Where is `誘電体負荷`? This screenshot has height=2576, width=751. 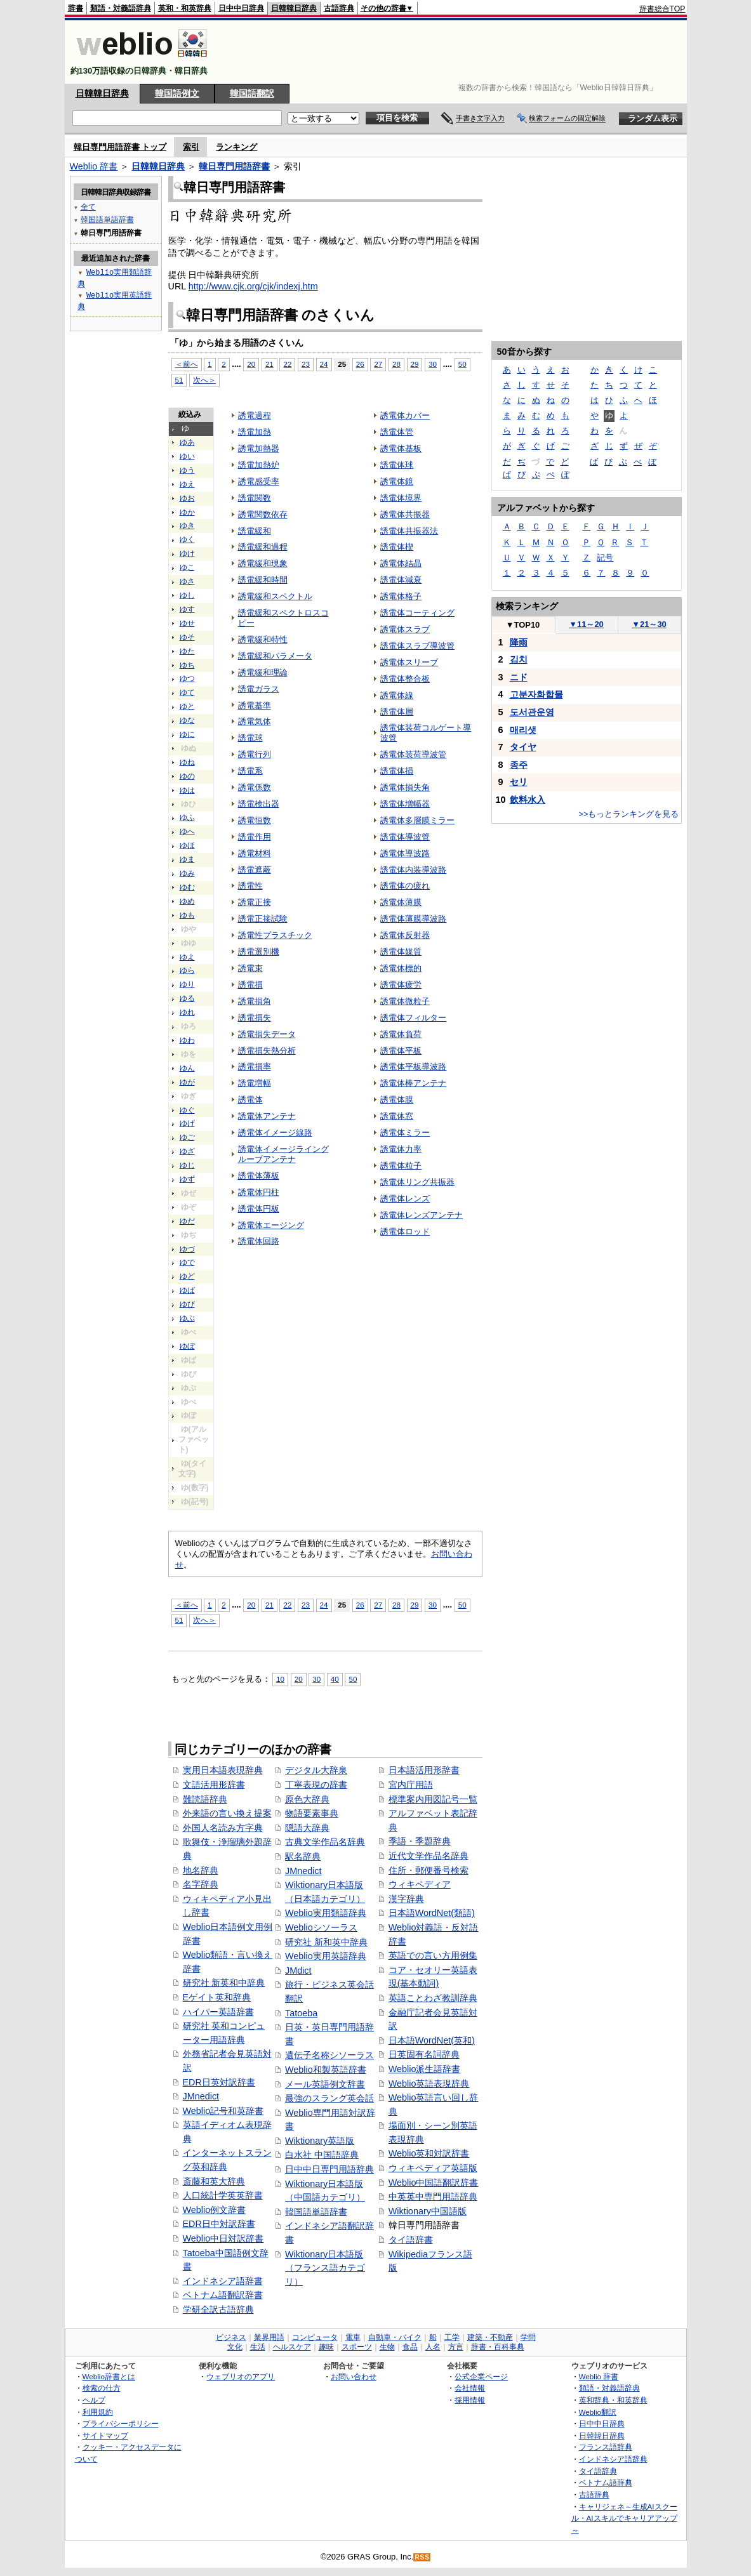 誘電体負荷 is located at coordinates (401, 1034).